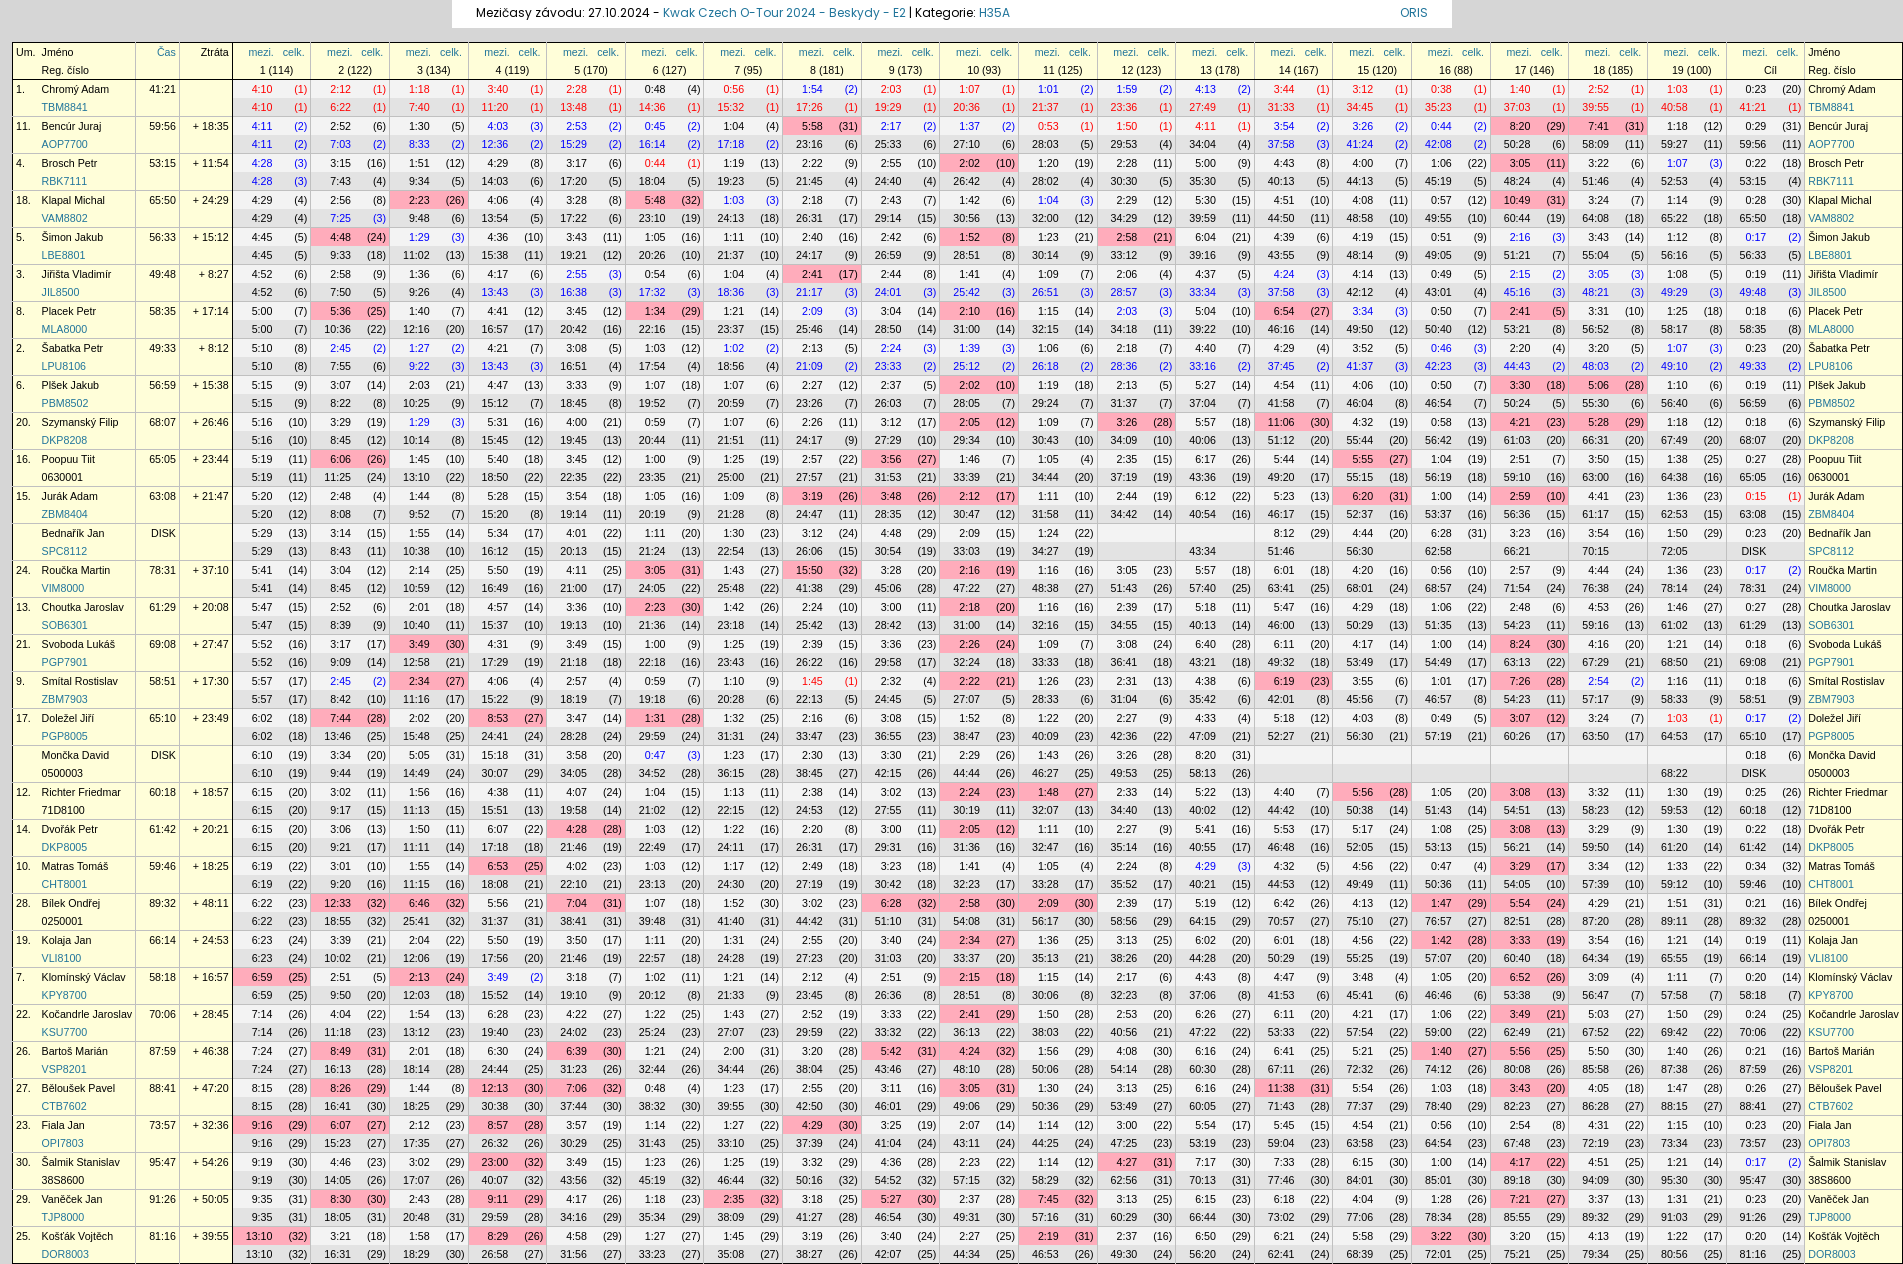 The image size is (1903, 1264). Describe the element at coordinates (812, 496) in the screenshot. I see `3:19` at that location.